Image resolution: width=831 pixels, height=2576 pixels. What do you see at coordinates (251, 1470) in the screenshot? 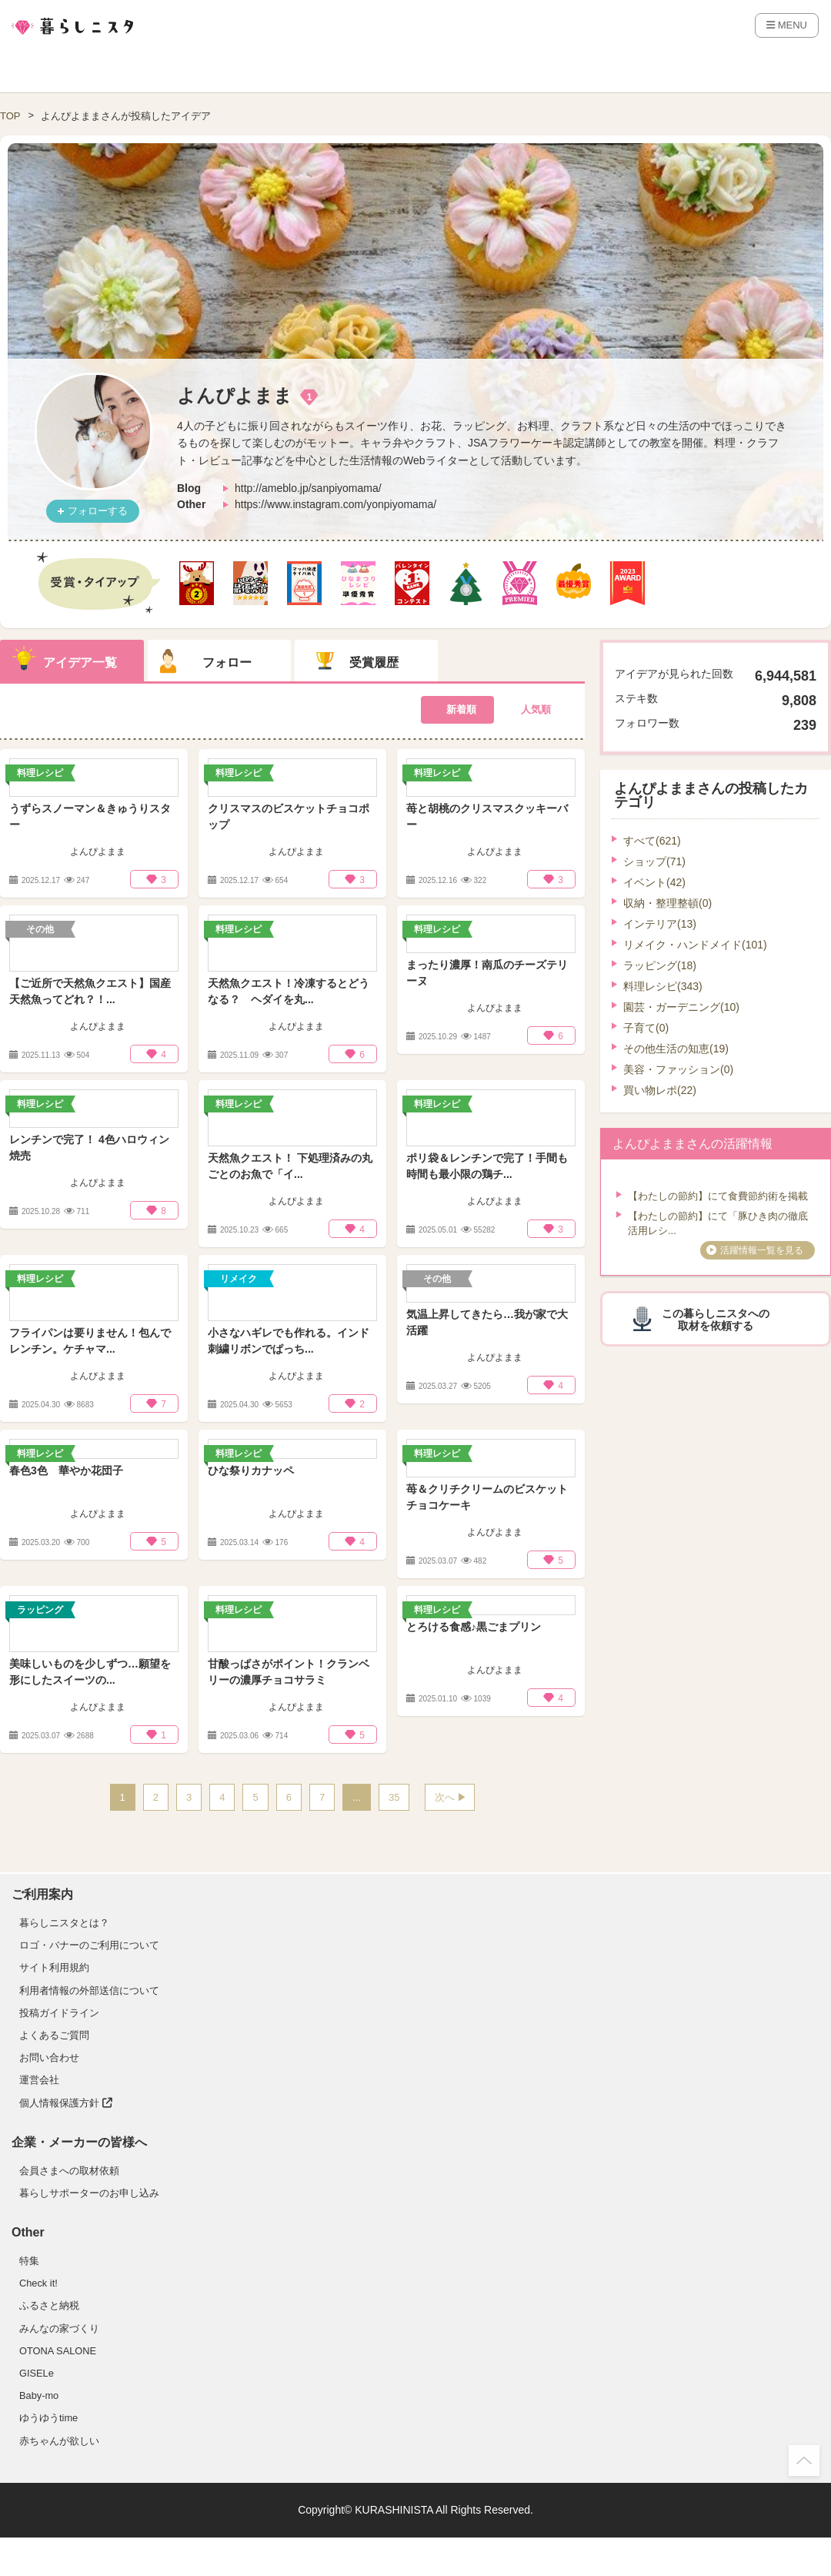
I see `ひな祭りカナッペ` at bounding box center [251, 1470].